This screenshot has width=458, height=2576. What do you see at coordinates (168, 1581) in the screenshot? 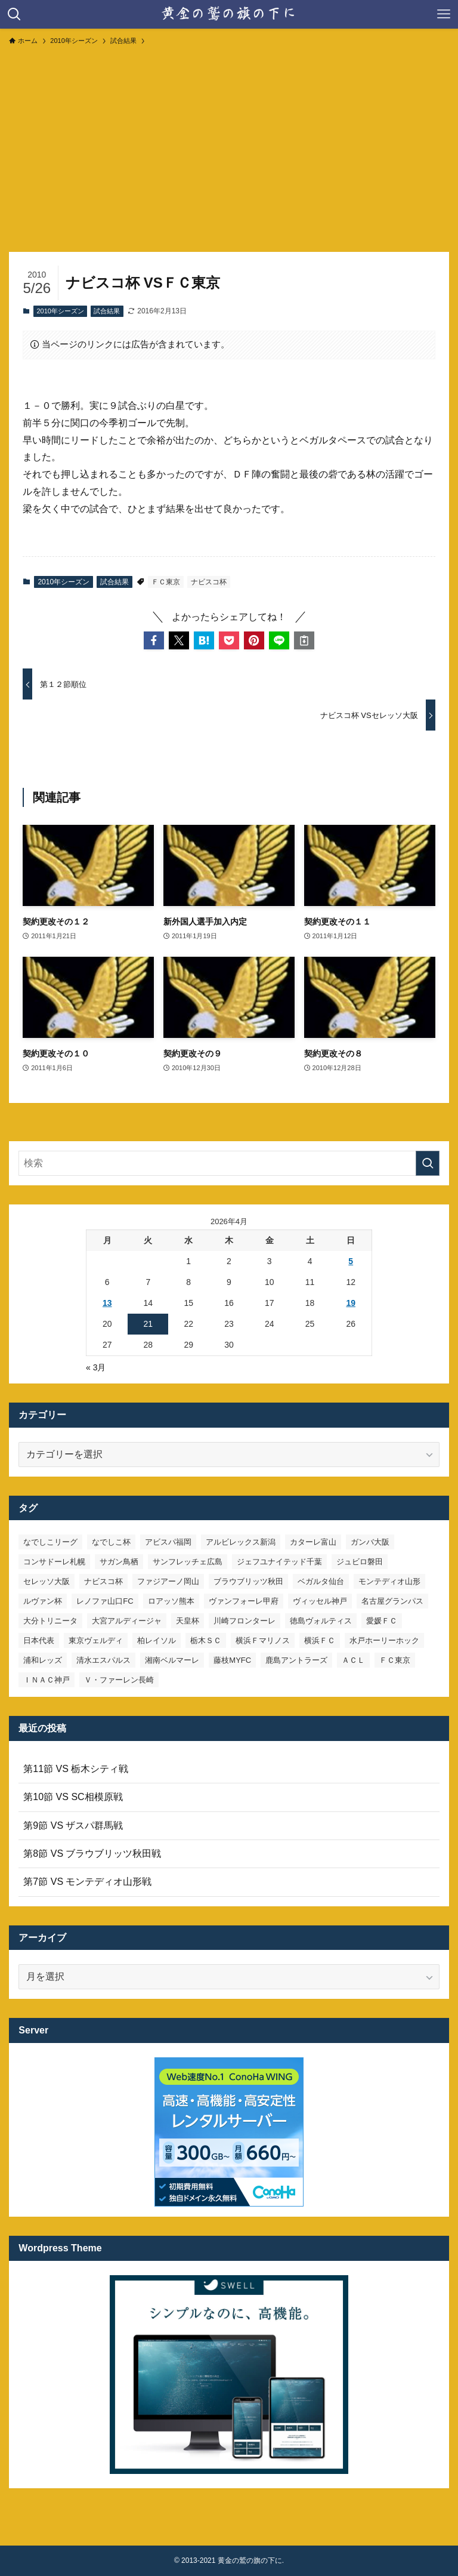
I see `ファジアーノ岡山 [ファジアーノ岡山 (9個の項目)]` at bounding box center [168, 1581].